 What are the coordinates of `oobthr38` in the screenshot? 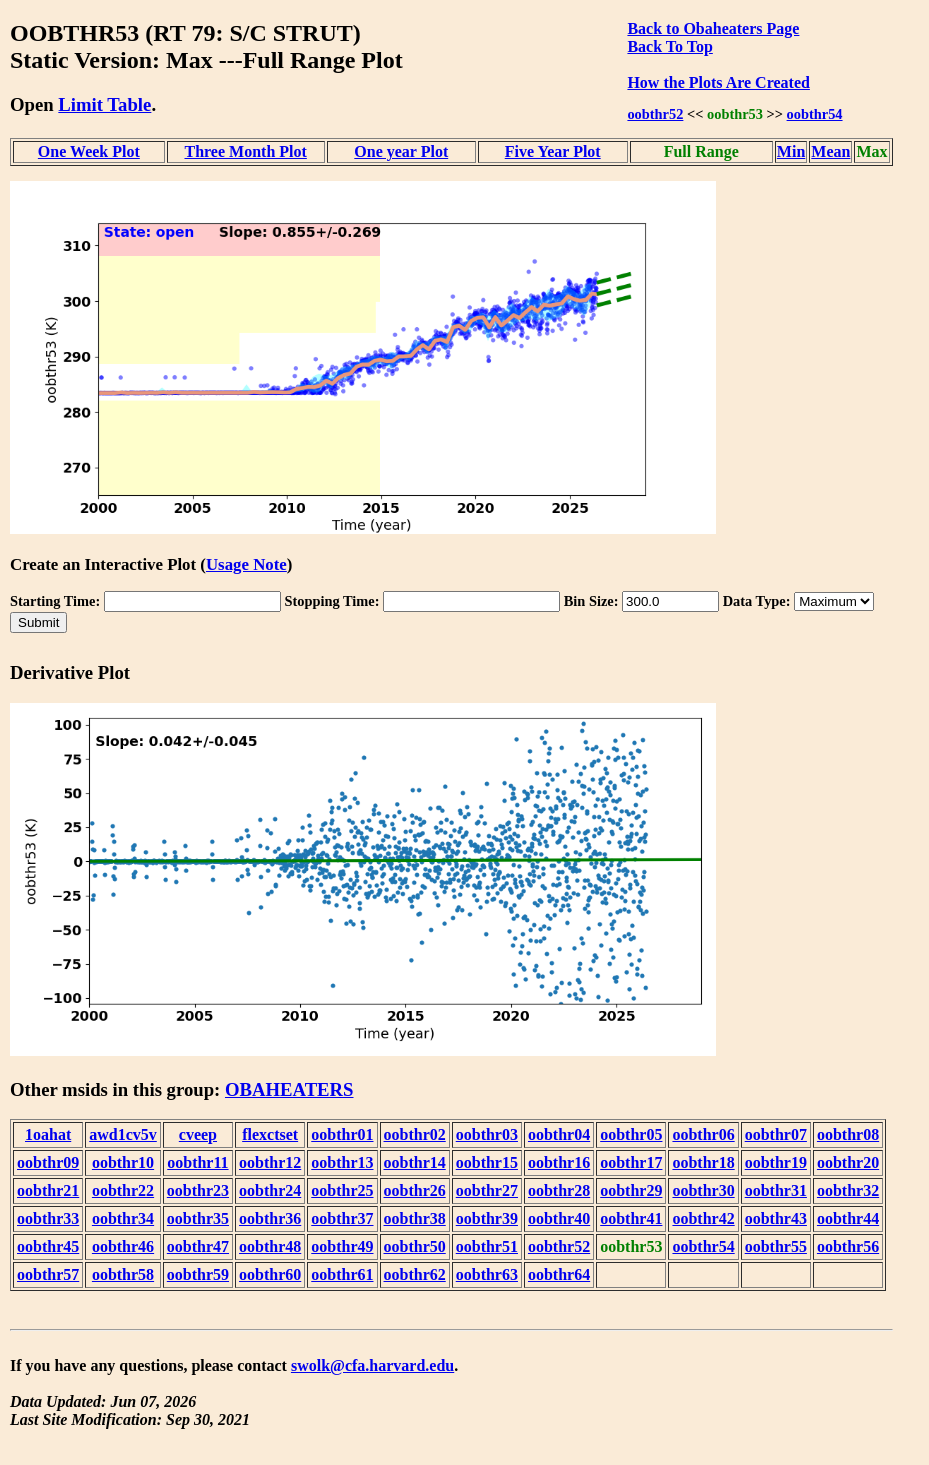 It's located at (415, 1218).